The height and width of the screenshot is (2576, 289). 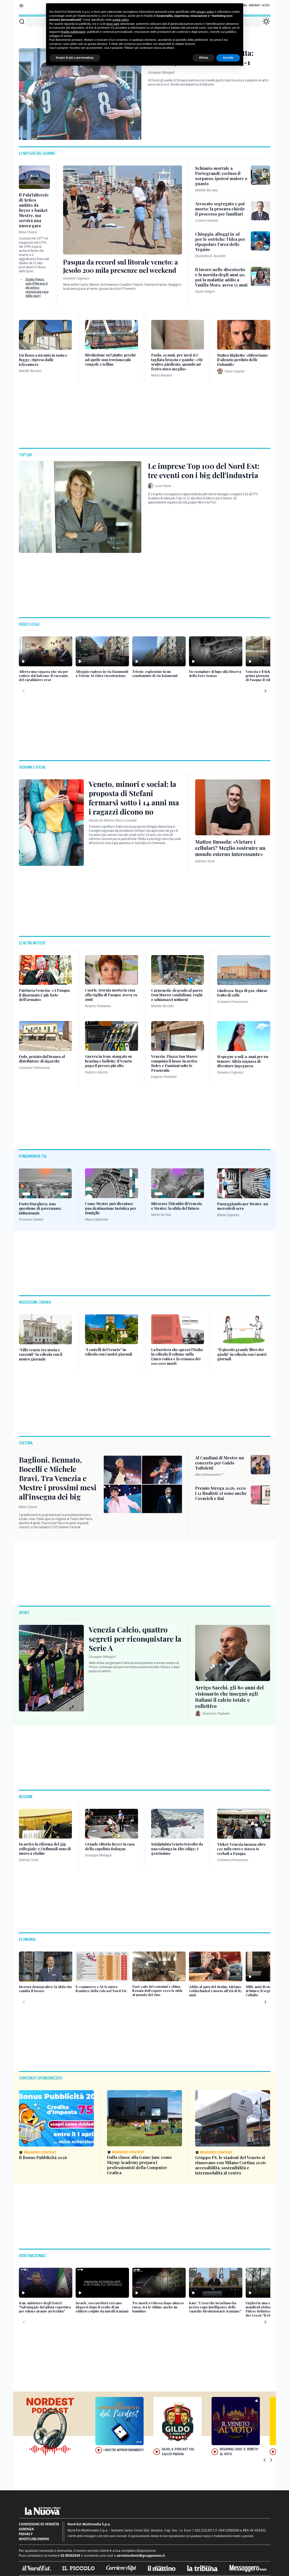 I want to click on [Venezia Calcio, quattro segreti per riconquistare la Serie A], so click(x=51, y=1668).